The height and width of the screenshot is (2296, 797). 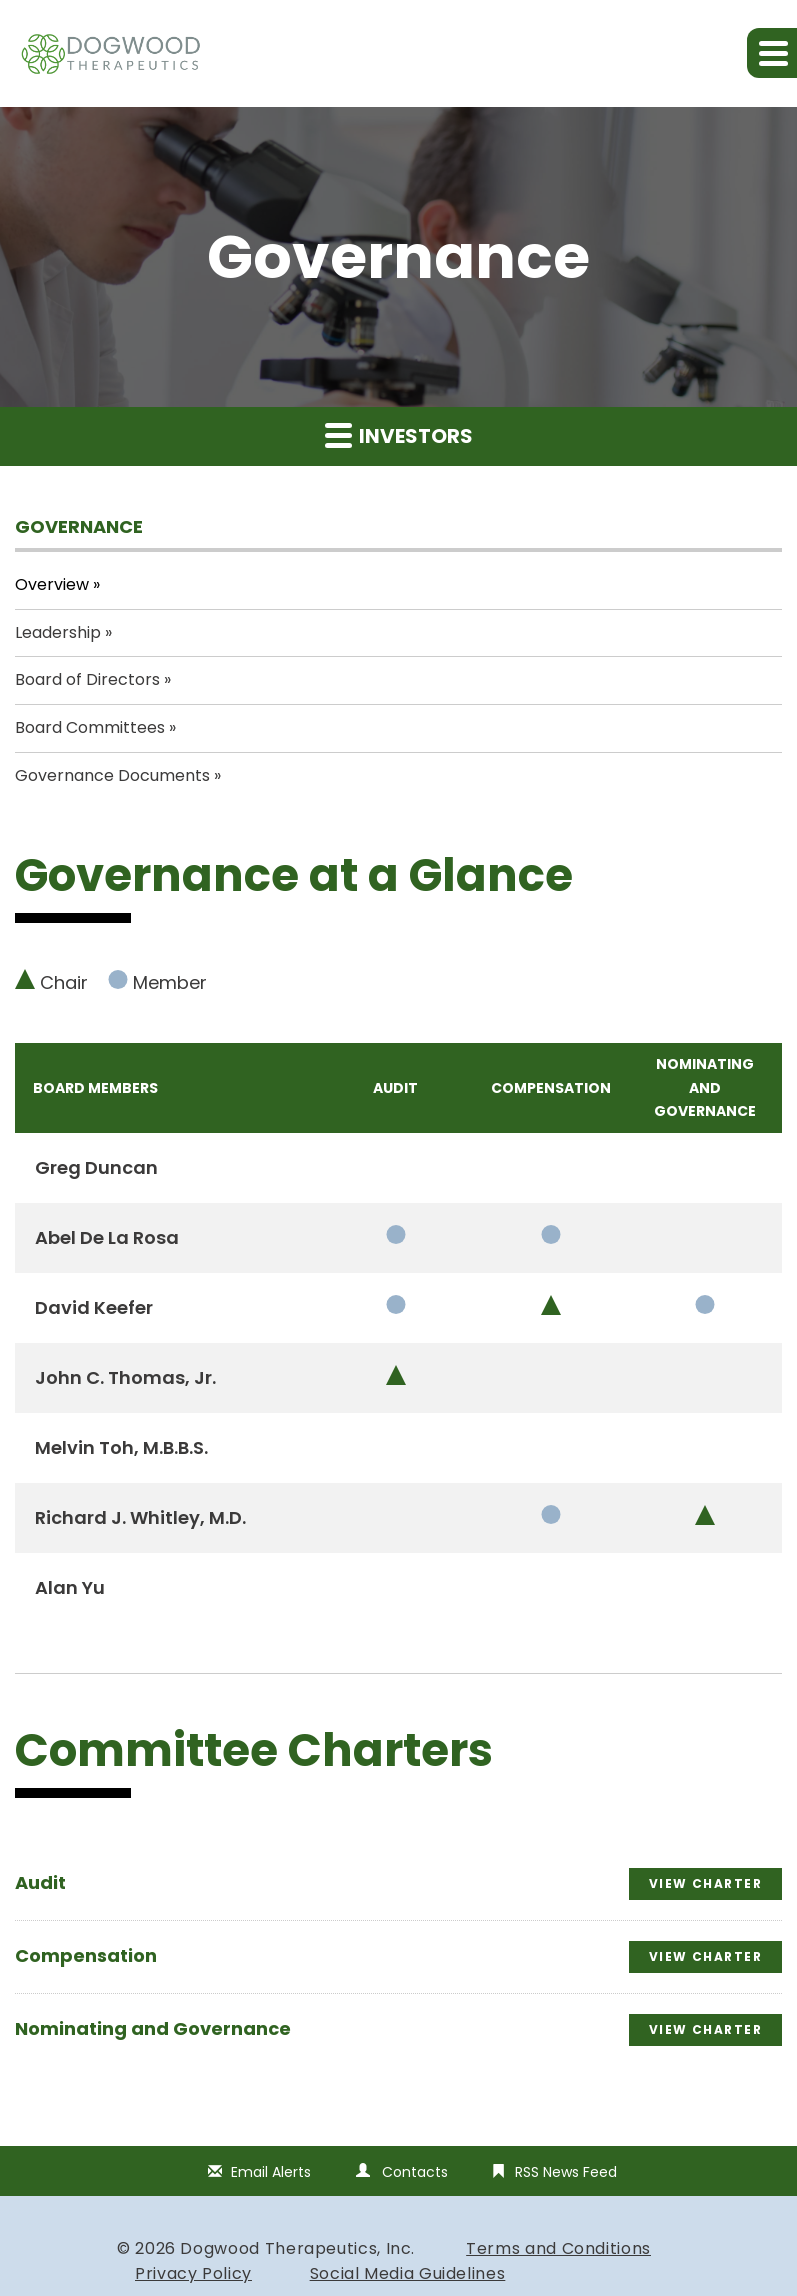 What do you see at coordinates (90, 727) in the screenshot?
I see `Board Committees` at bounding box center [90, 727].